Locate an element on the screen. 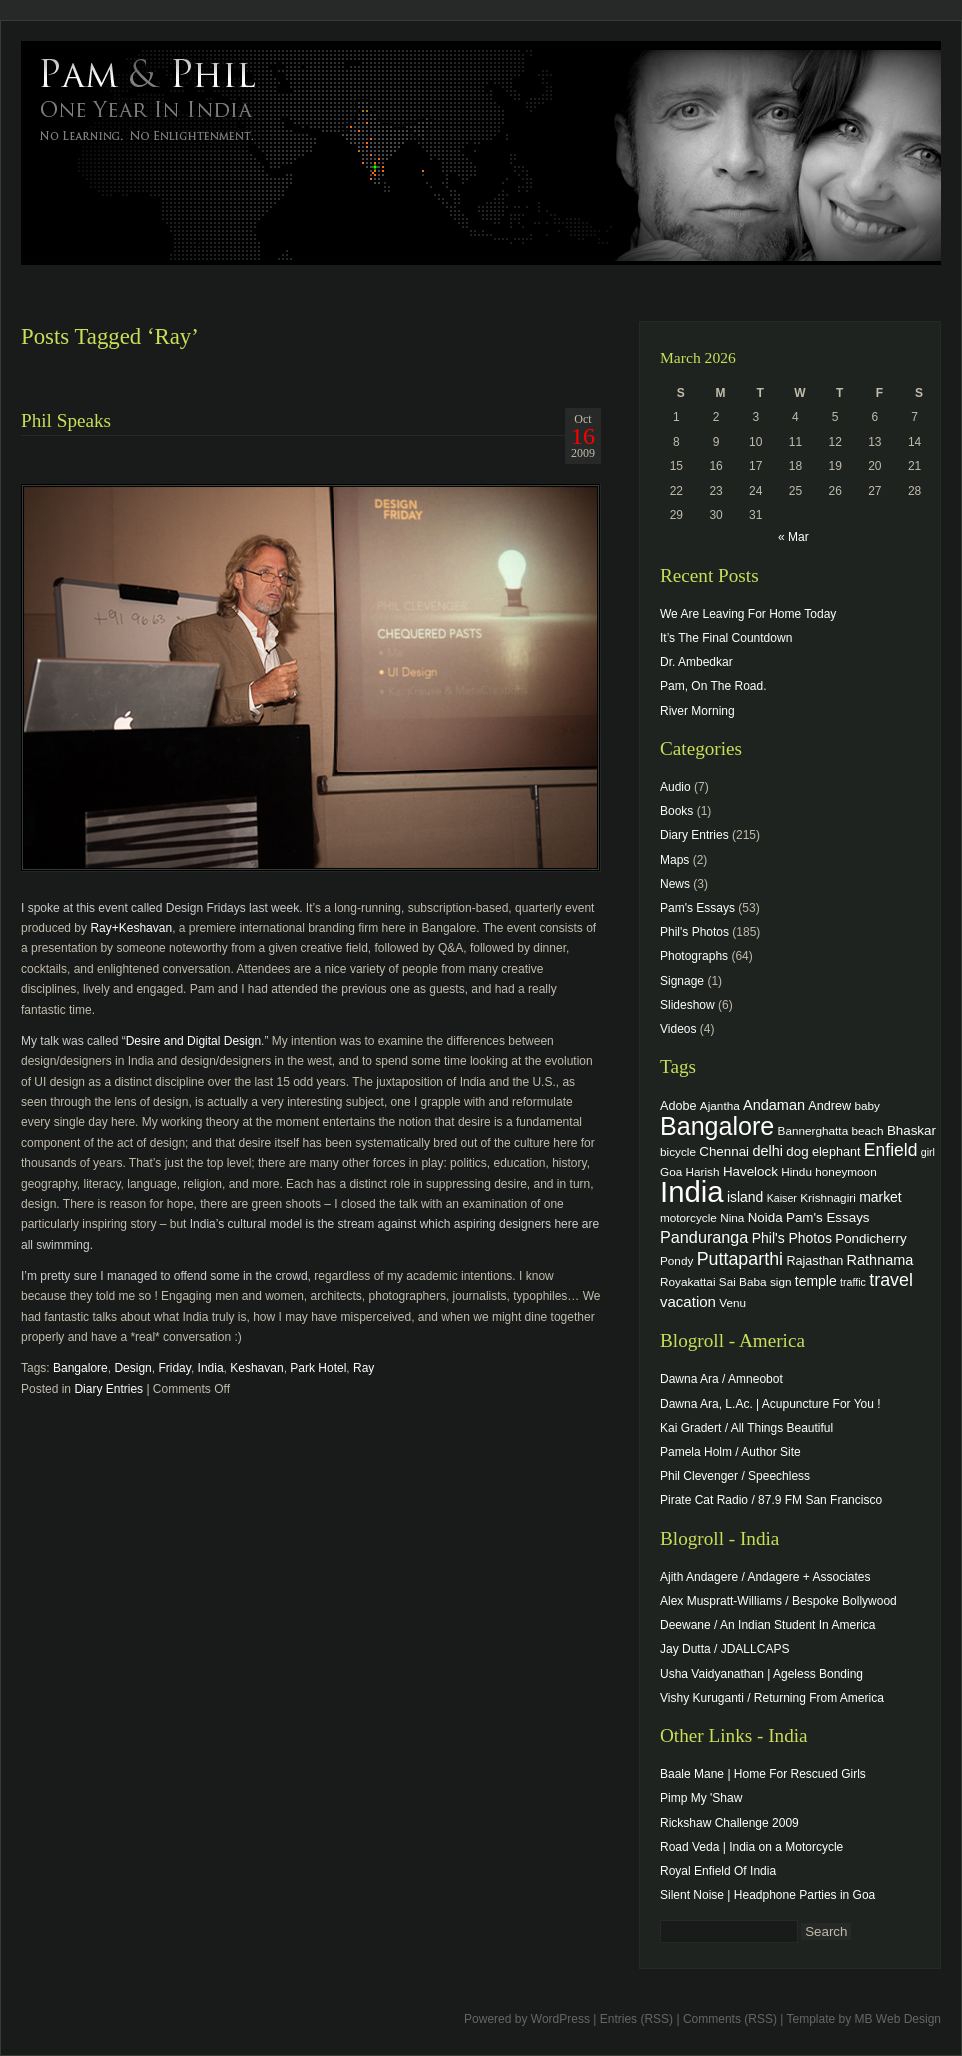  Rajasthan [Rajasthan (5 items)] is located at coordinates (814, 1261).